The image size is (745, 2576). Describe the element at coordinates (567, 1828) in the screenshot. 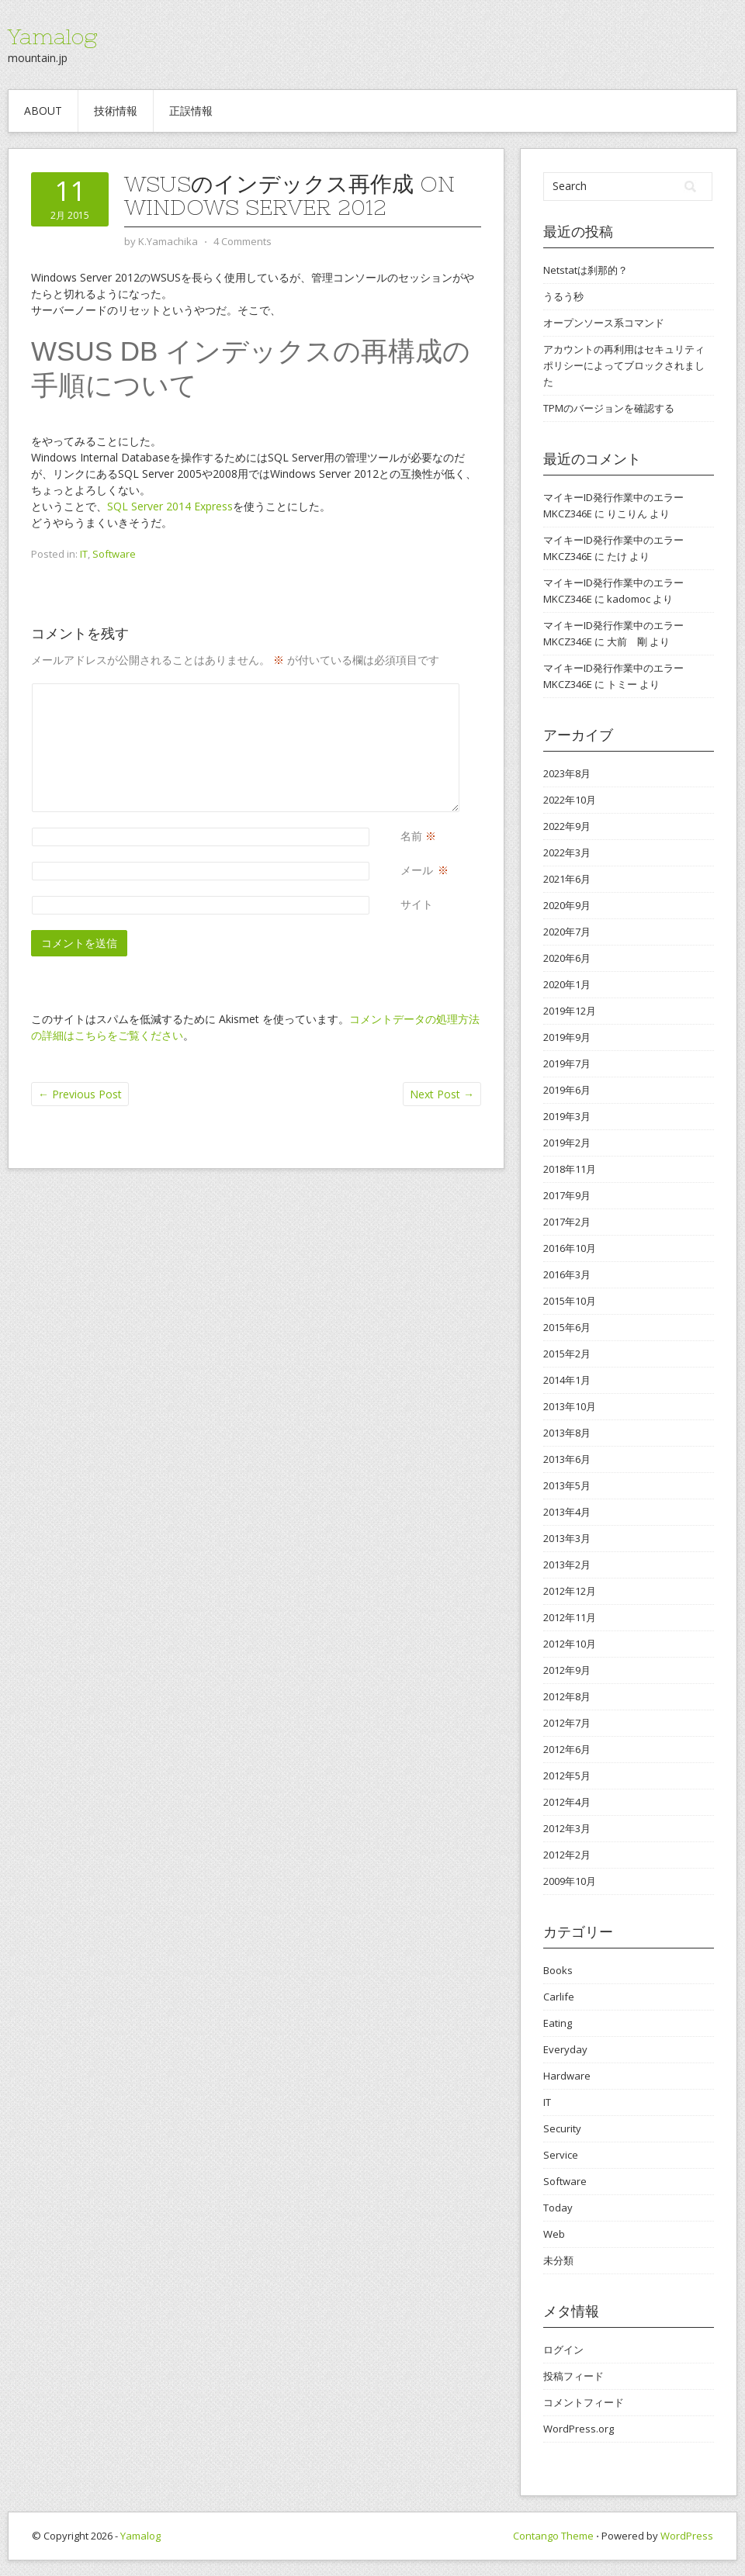

I see `2012年3月` at that location.